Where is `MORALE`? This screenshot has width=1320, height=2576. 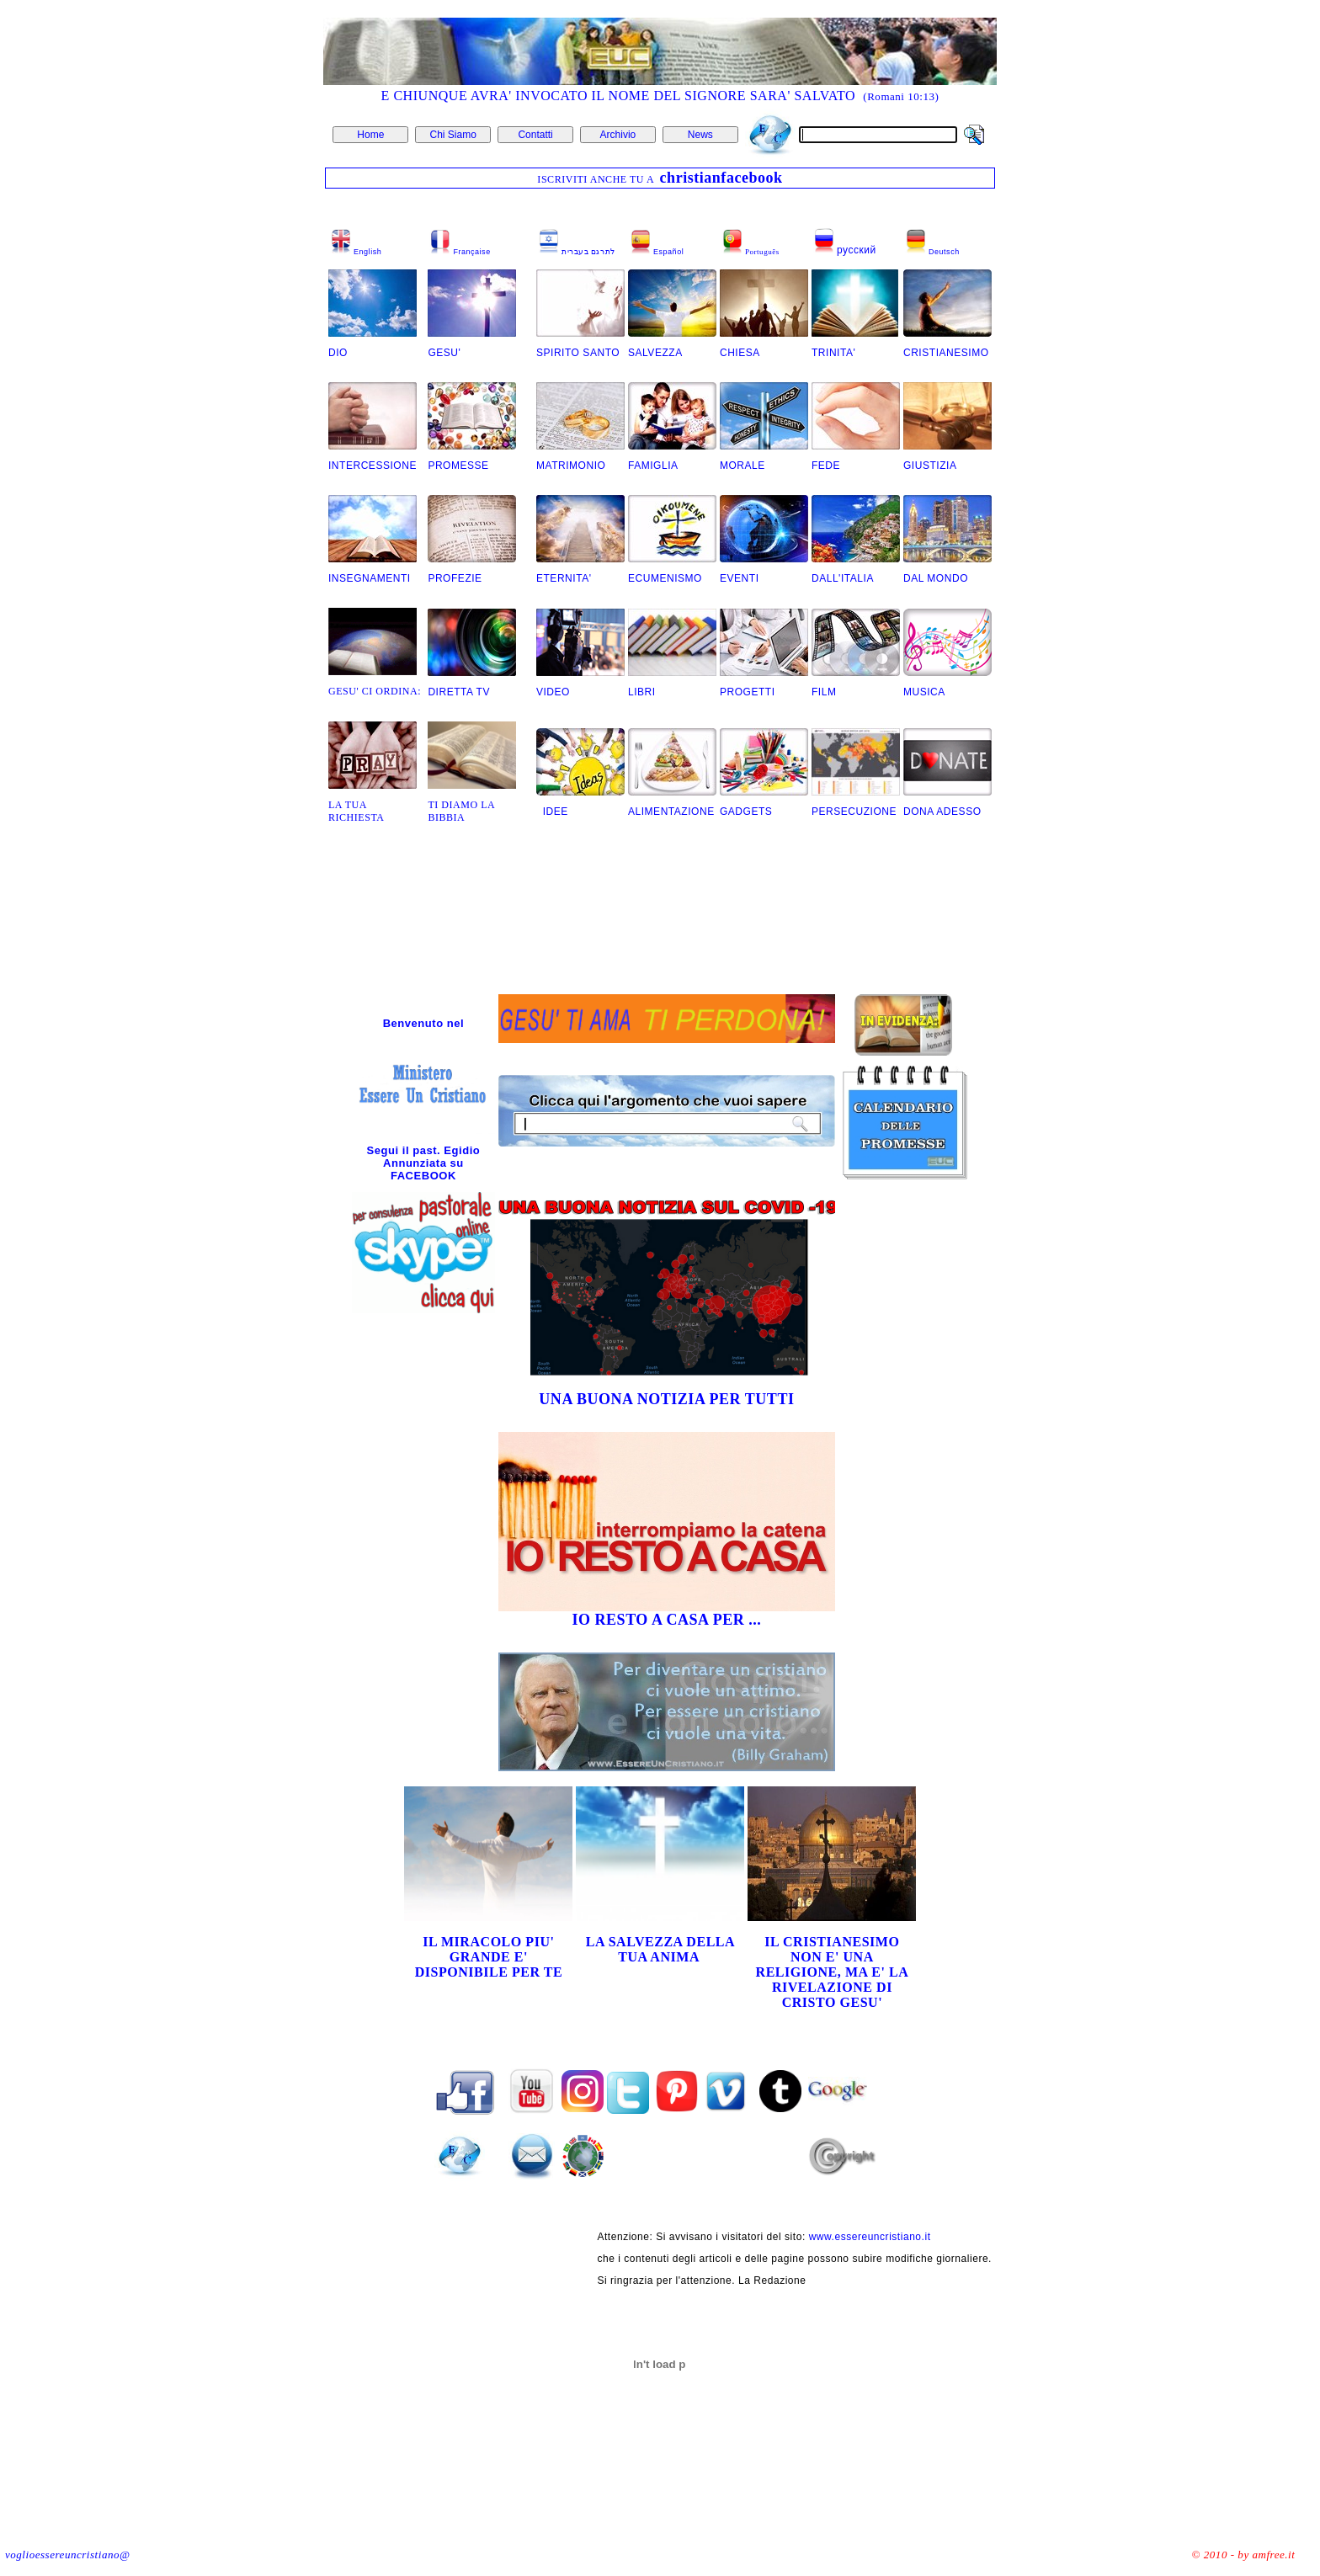
MORALE is located at coordinates (742, 465).